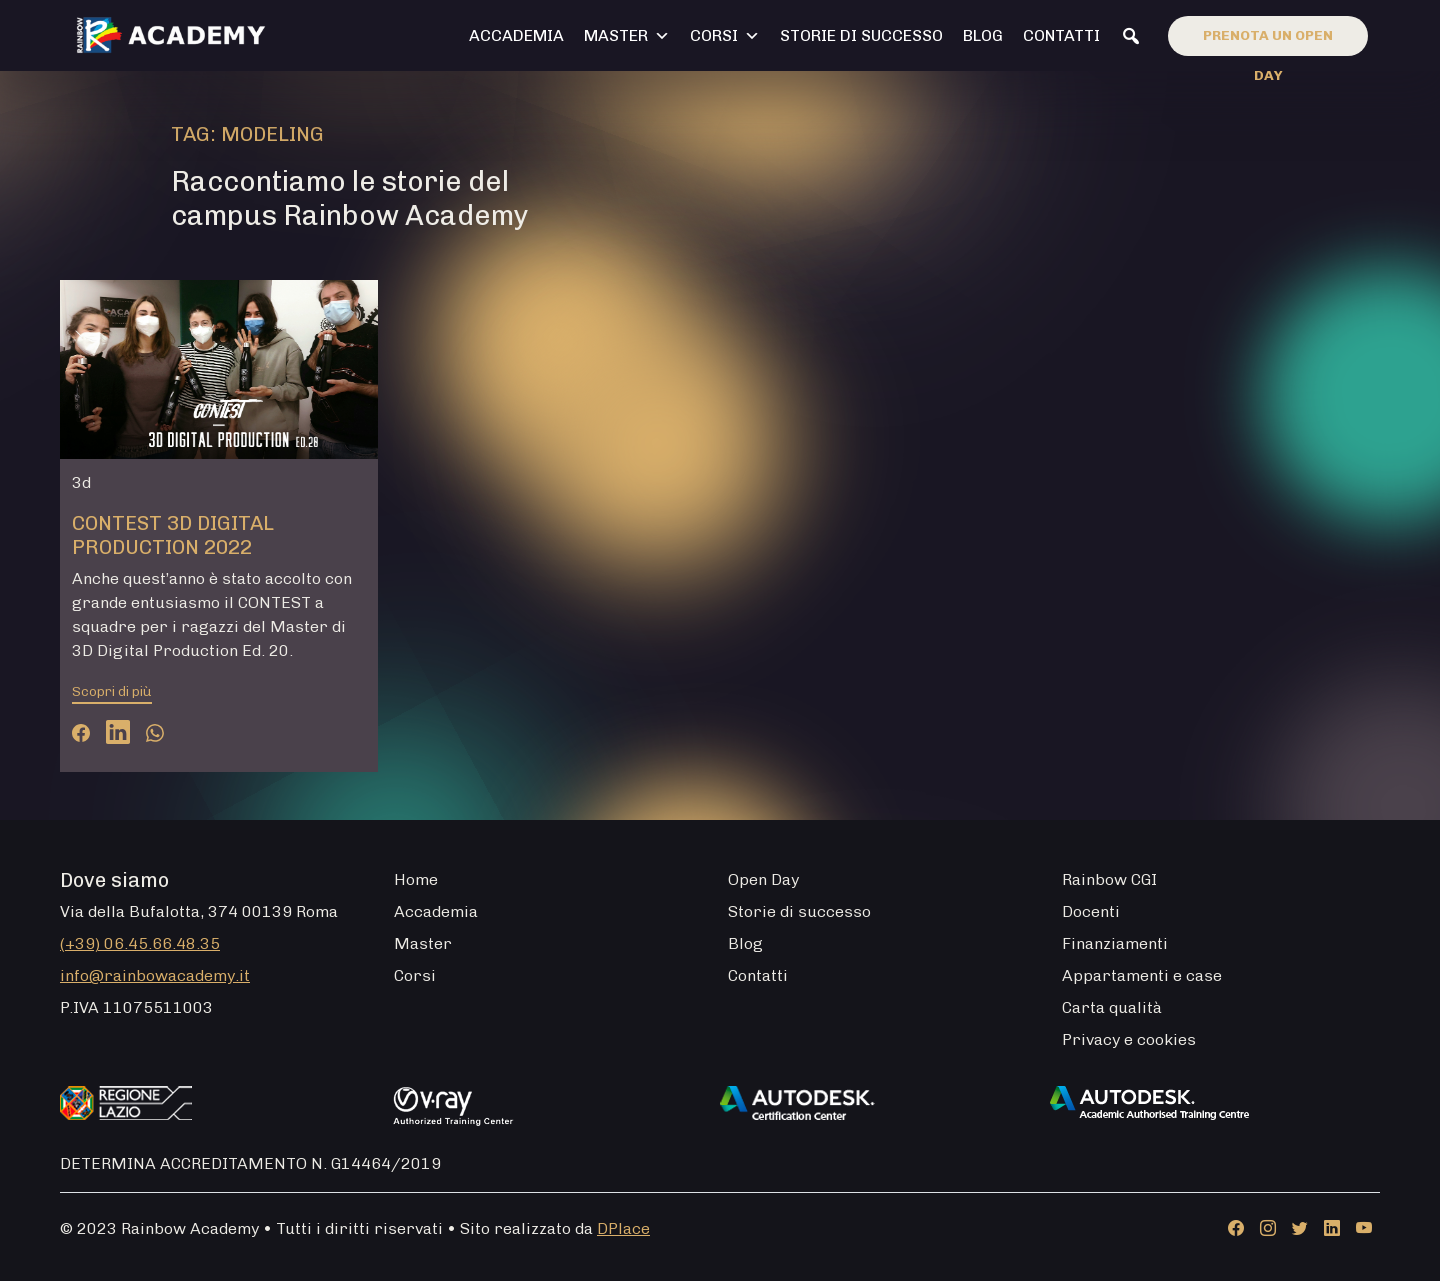 The image size is (1440, 1281). I want to click on Open Day, so click(763, 879).